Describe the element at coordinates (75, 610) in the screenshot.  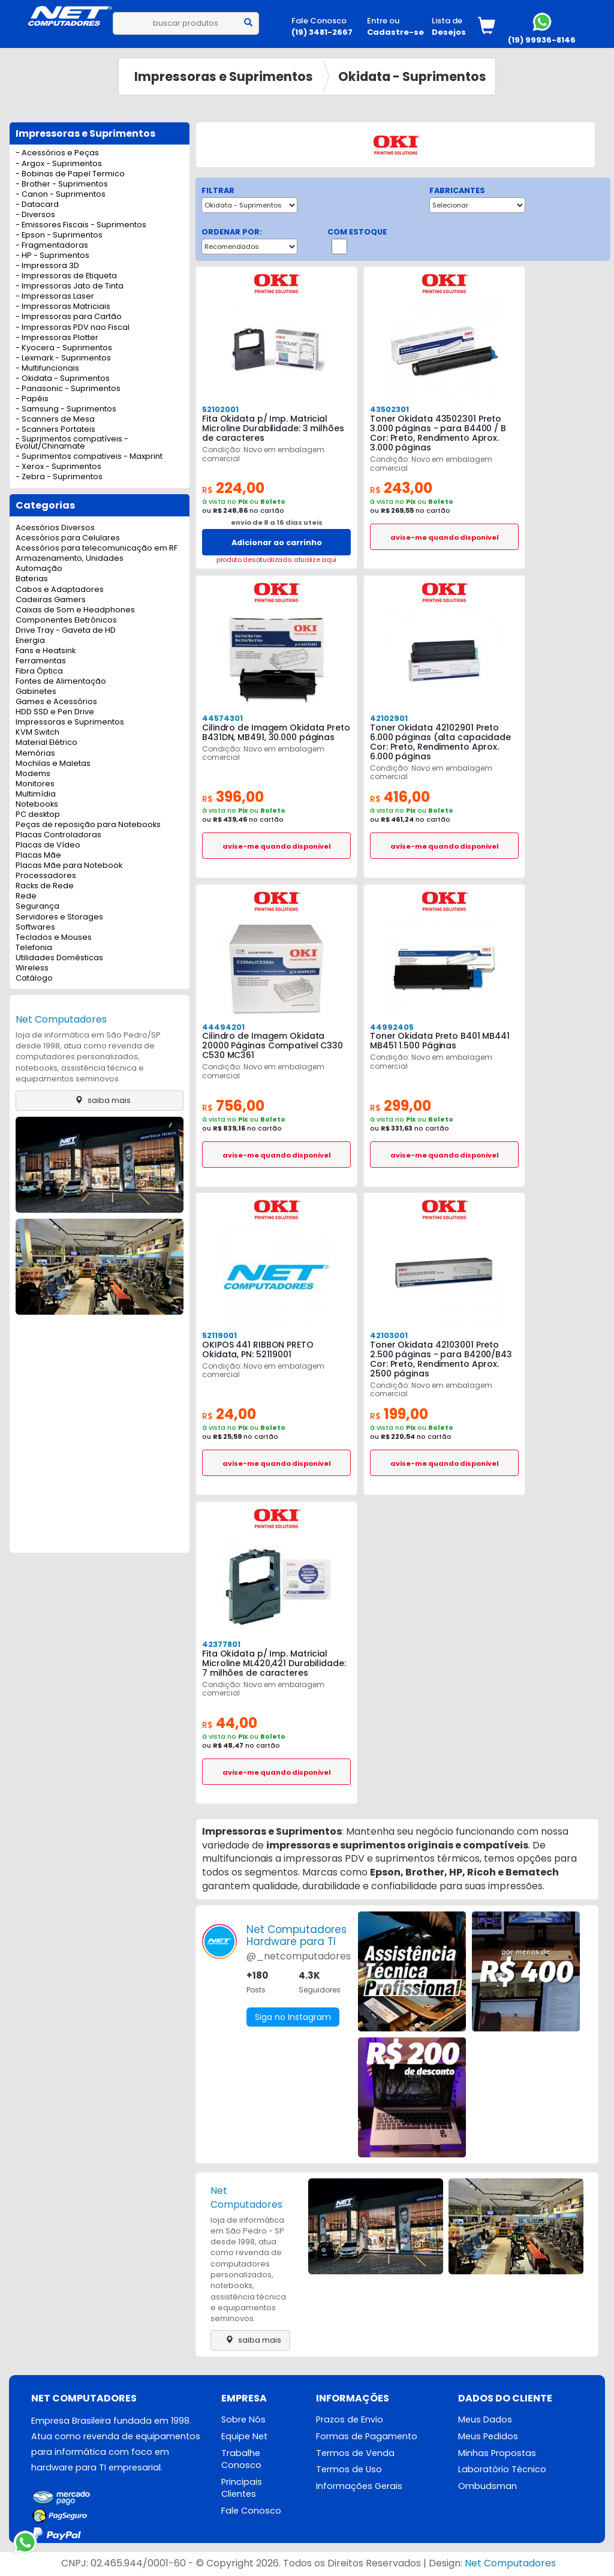
I see `Caixas de Som e Headphones` at that location.